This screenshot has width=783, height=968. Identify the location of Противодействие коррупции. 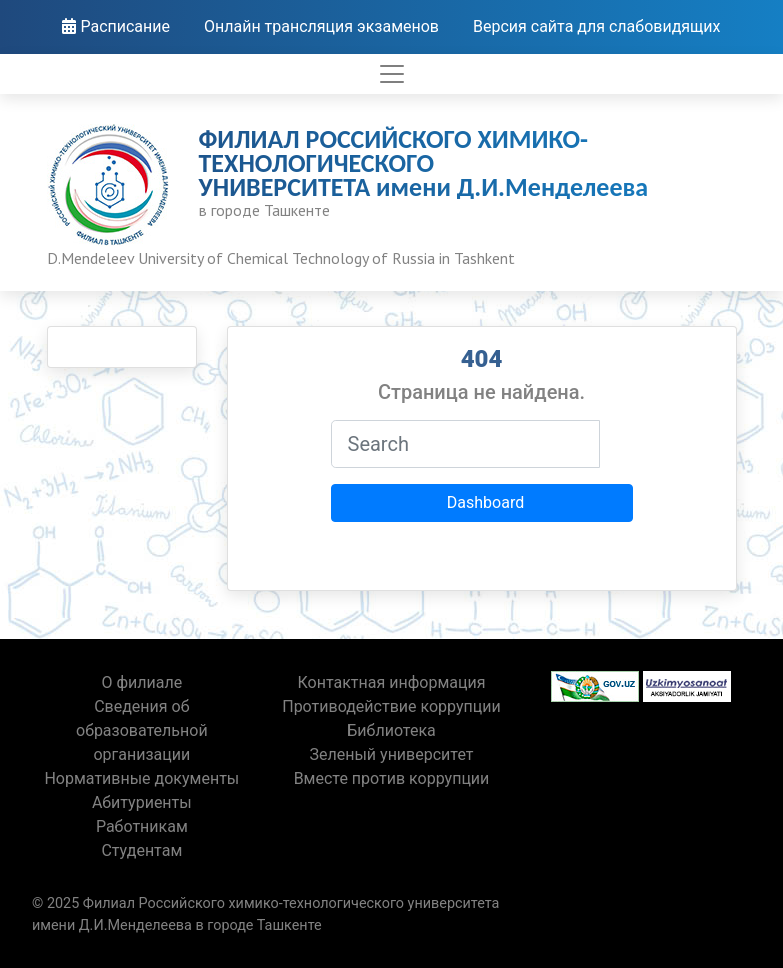
(391, 706).